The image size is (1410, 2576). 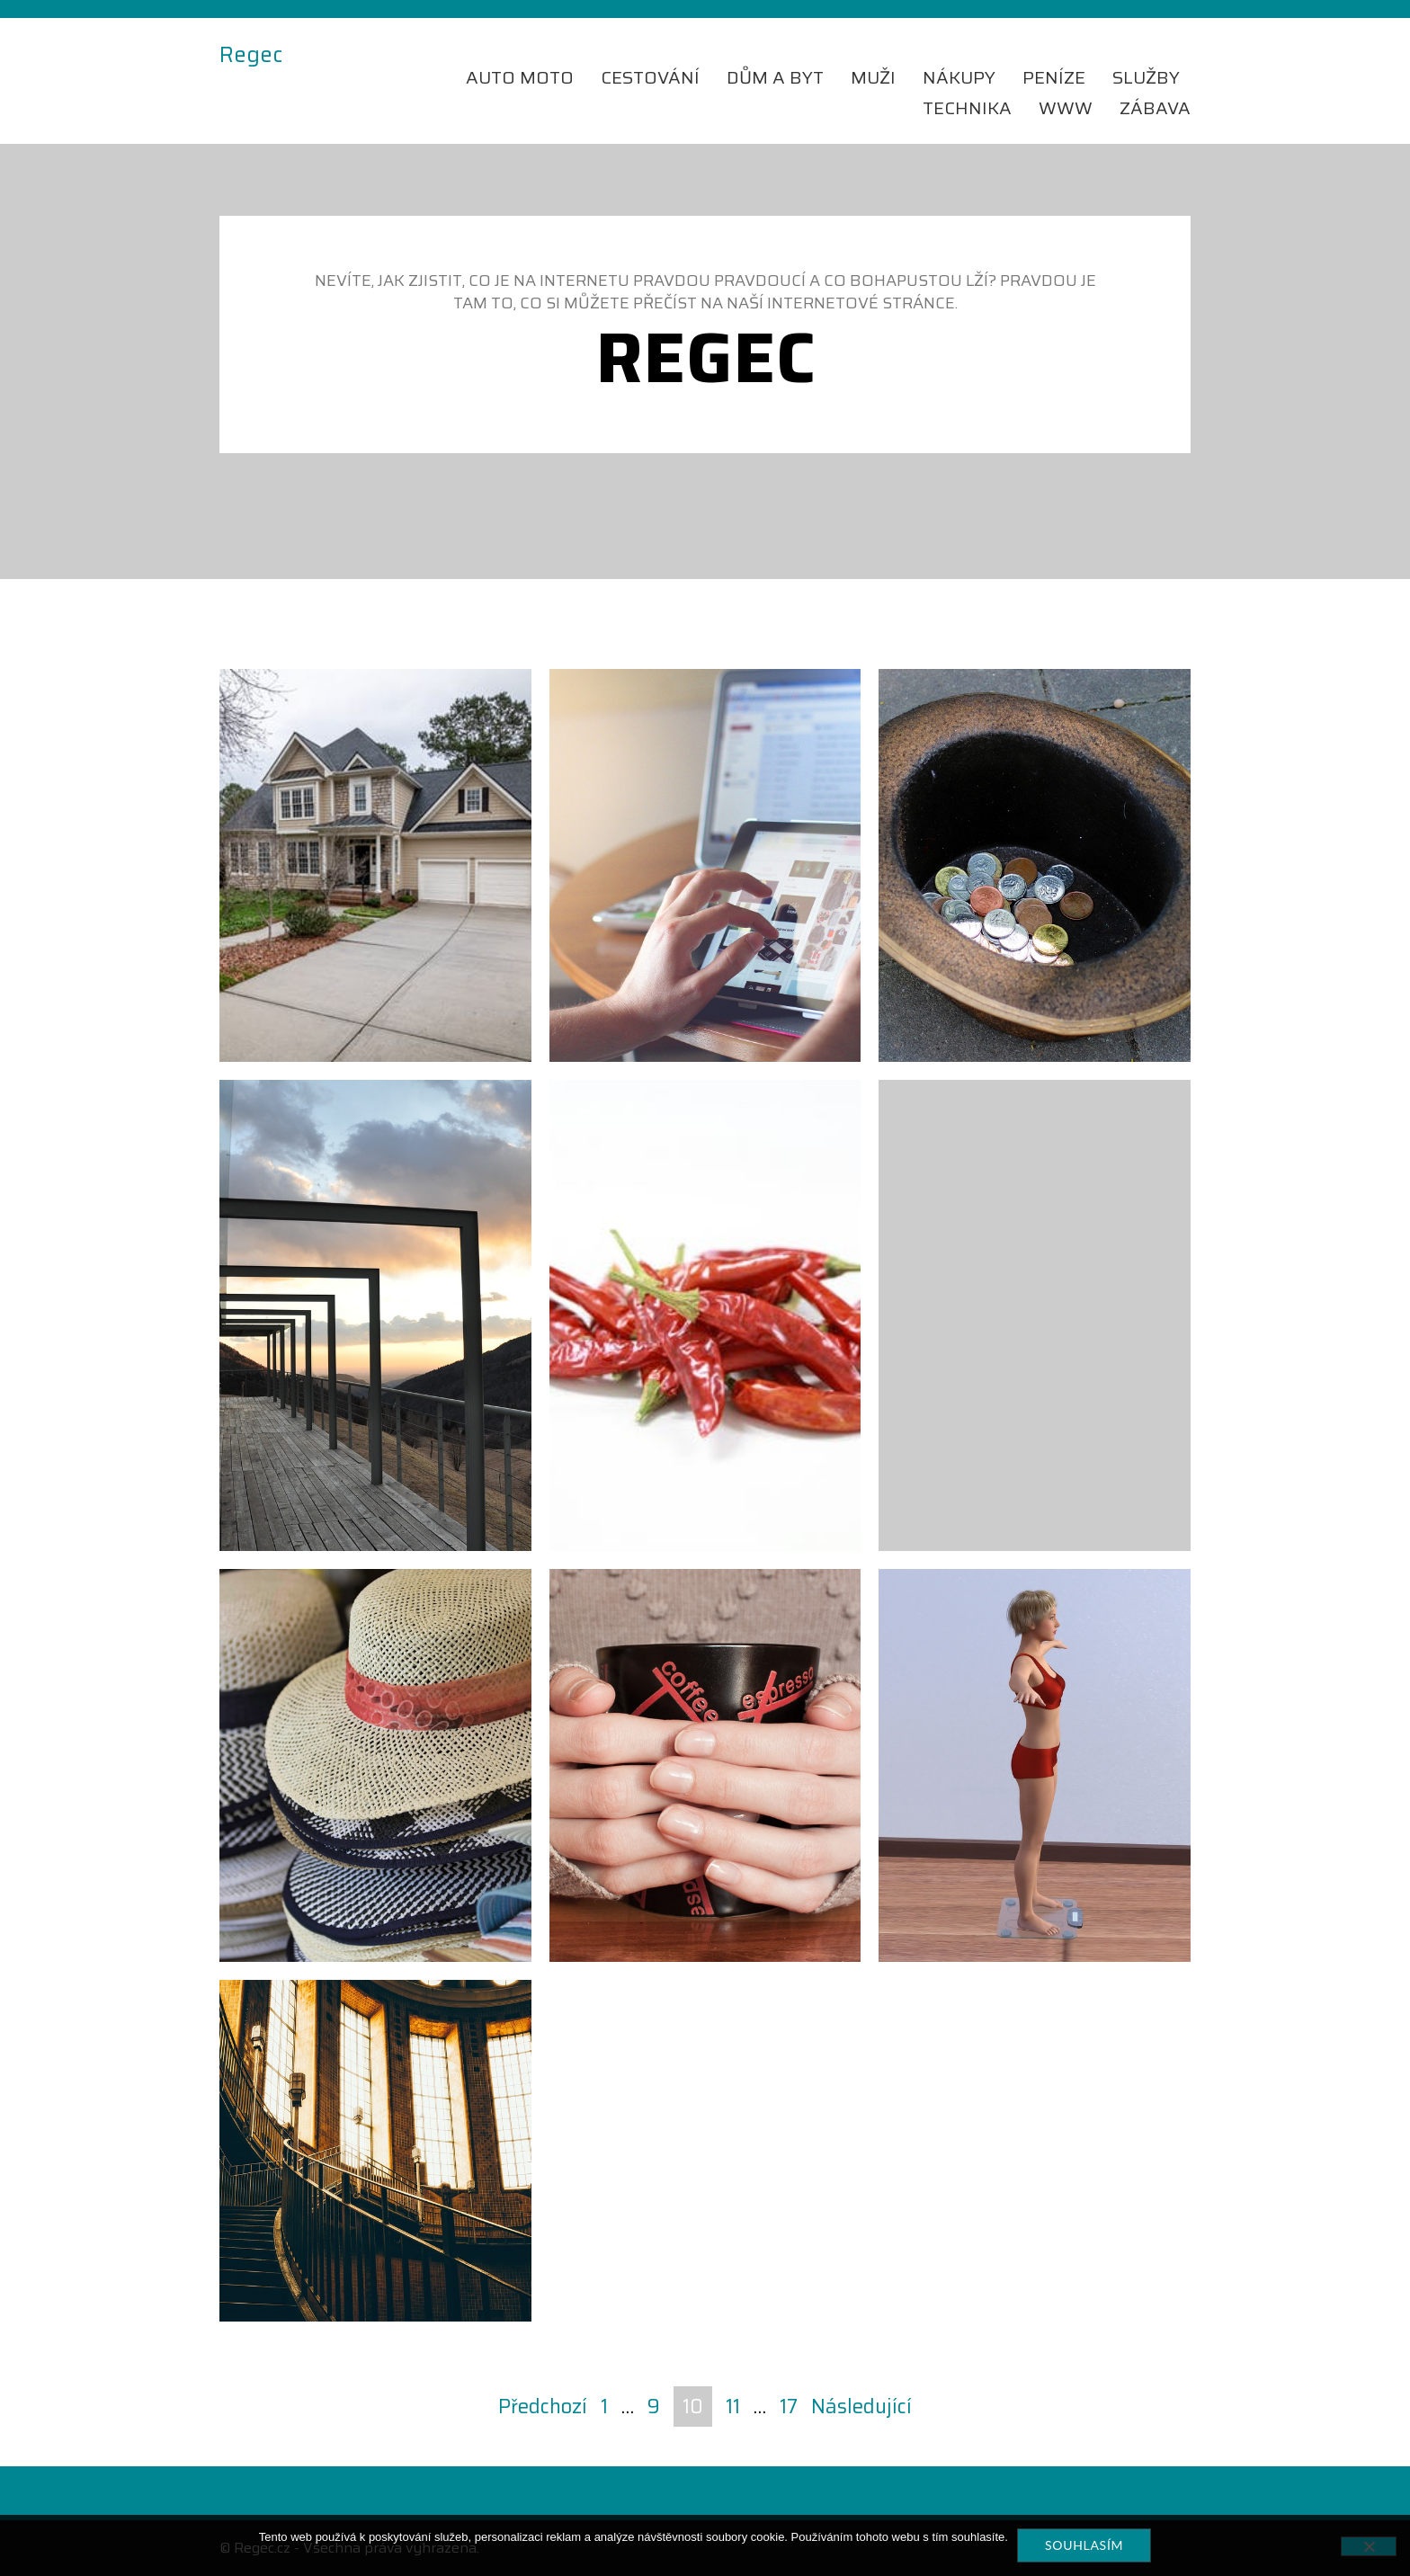 What do you see at coordinates (250, 55) in the screenshot?
I see `Regec` at bounding box center [250, 55].